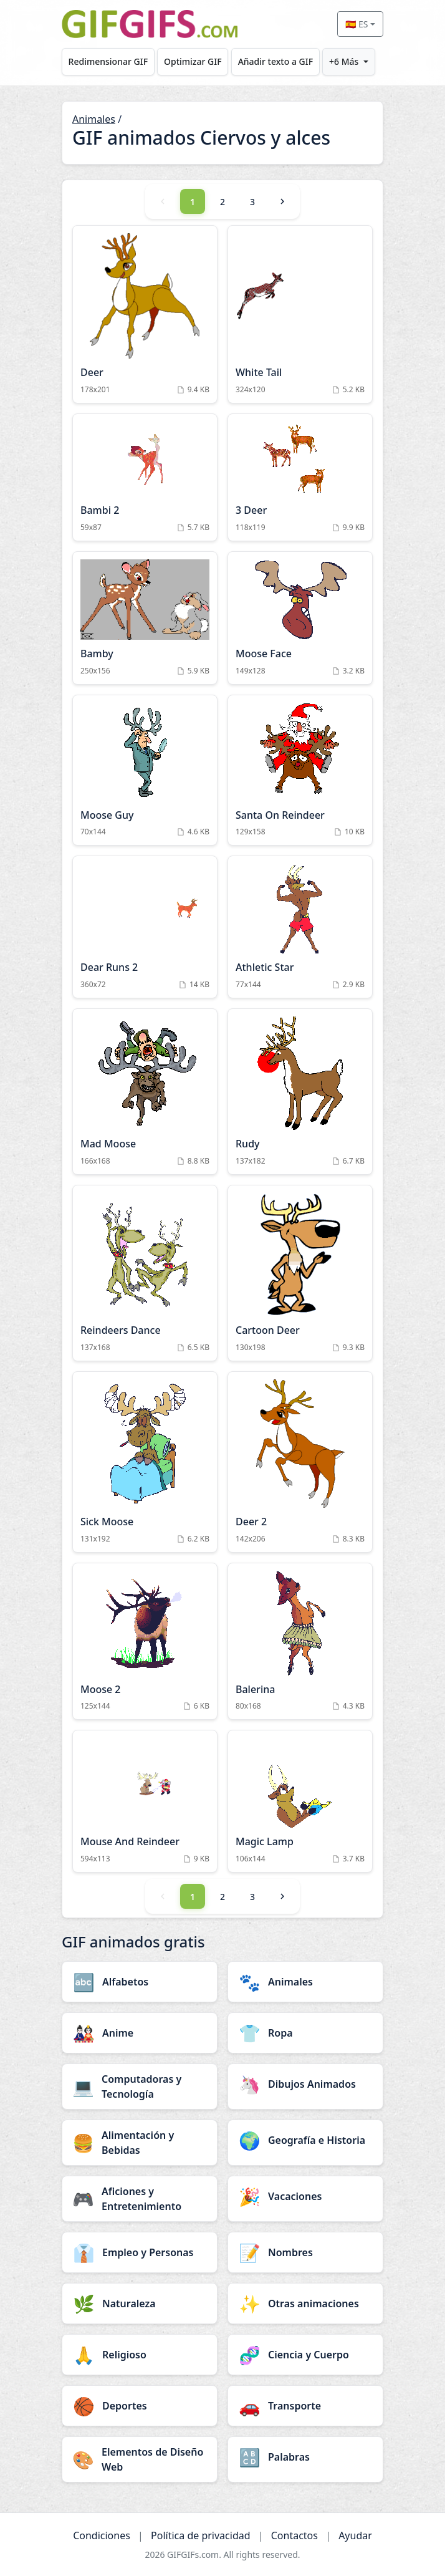 This screenshot has width=445, height=2576. Describe the element at coordinates (300, 1801) in the screenshot. I see `[Magic Lamp Animation]` at that location.